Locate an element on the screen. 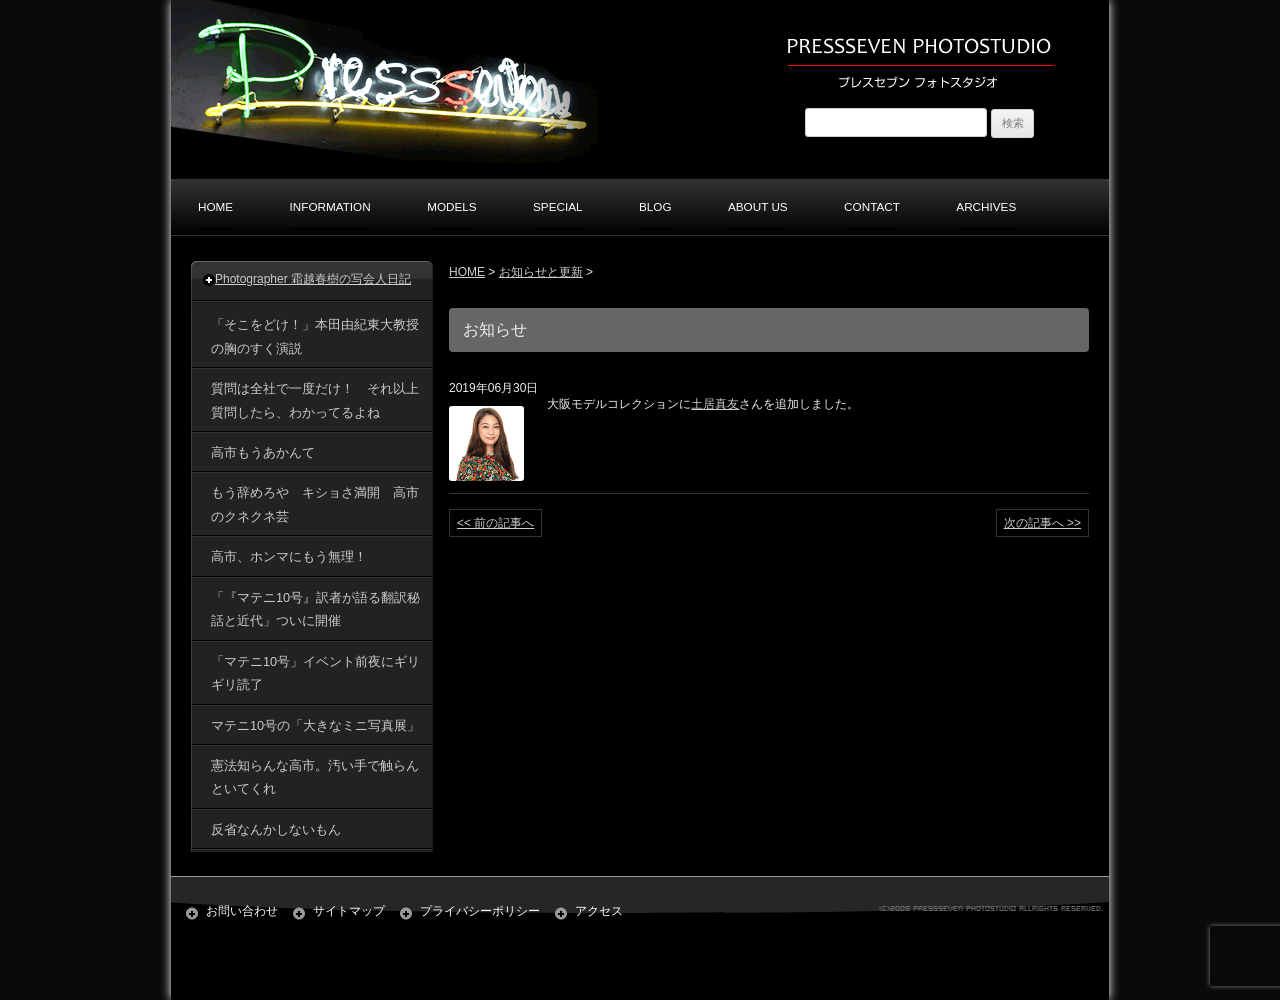  SPECIAL is located at coordinates (558, 206).